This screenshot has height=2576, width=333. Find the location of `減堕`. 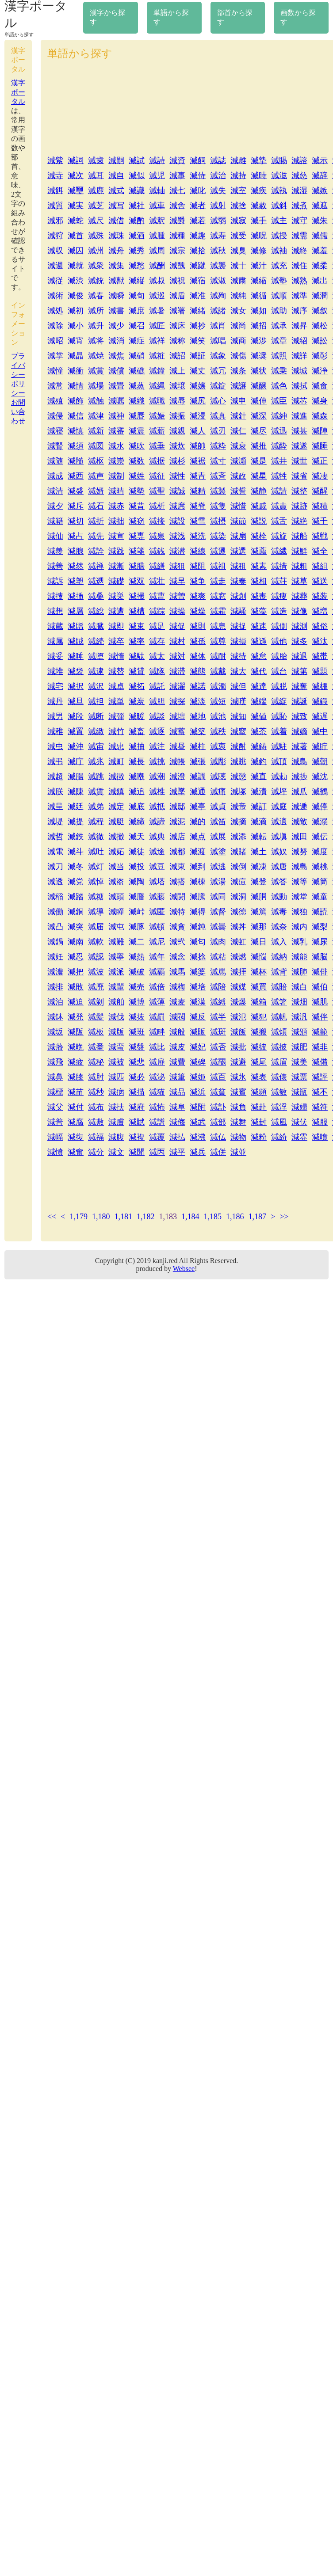

減堕 is located at coordinates (96, 656).